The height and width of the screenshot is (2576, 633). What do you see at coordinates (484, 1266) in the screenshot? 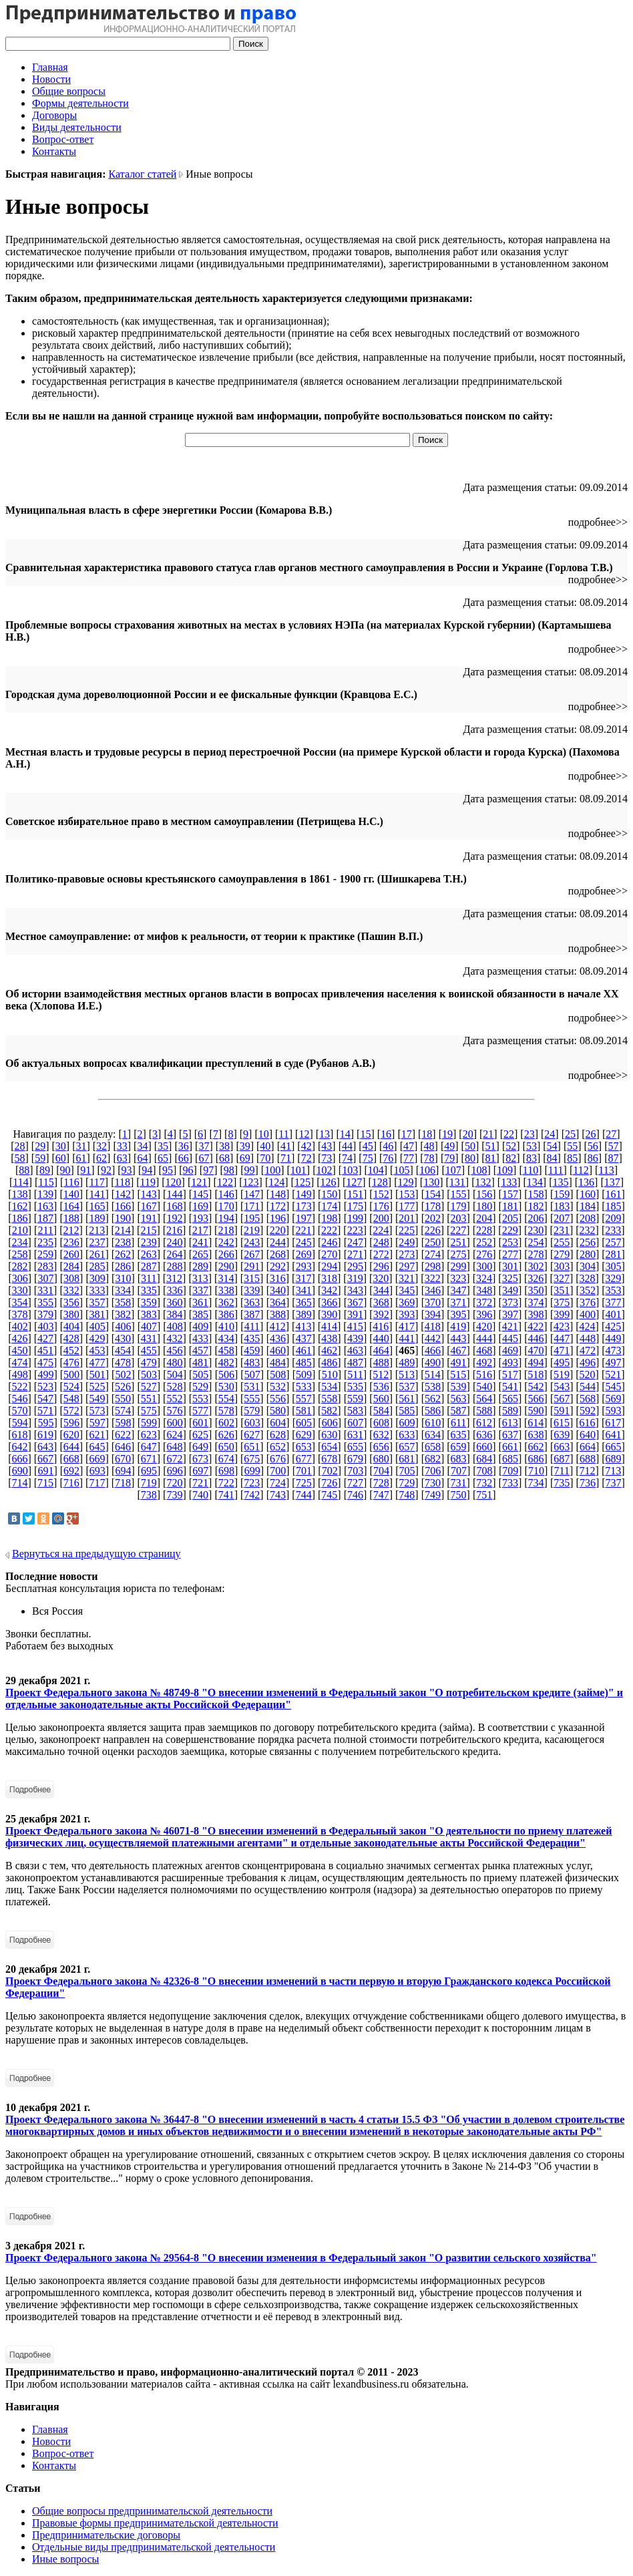
I see `300` at bounding box center [484, 1266].